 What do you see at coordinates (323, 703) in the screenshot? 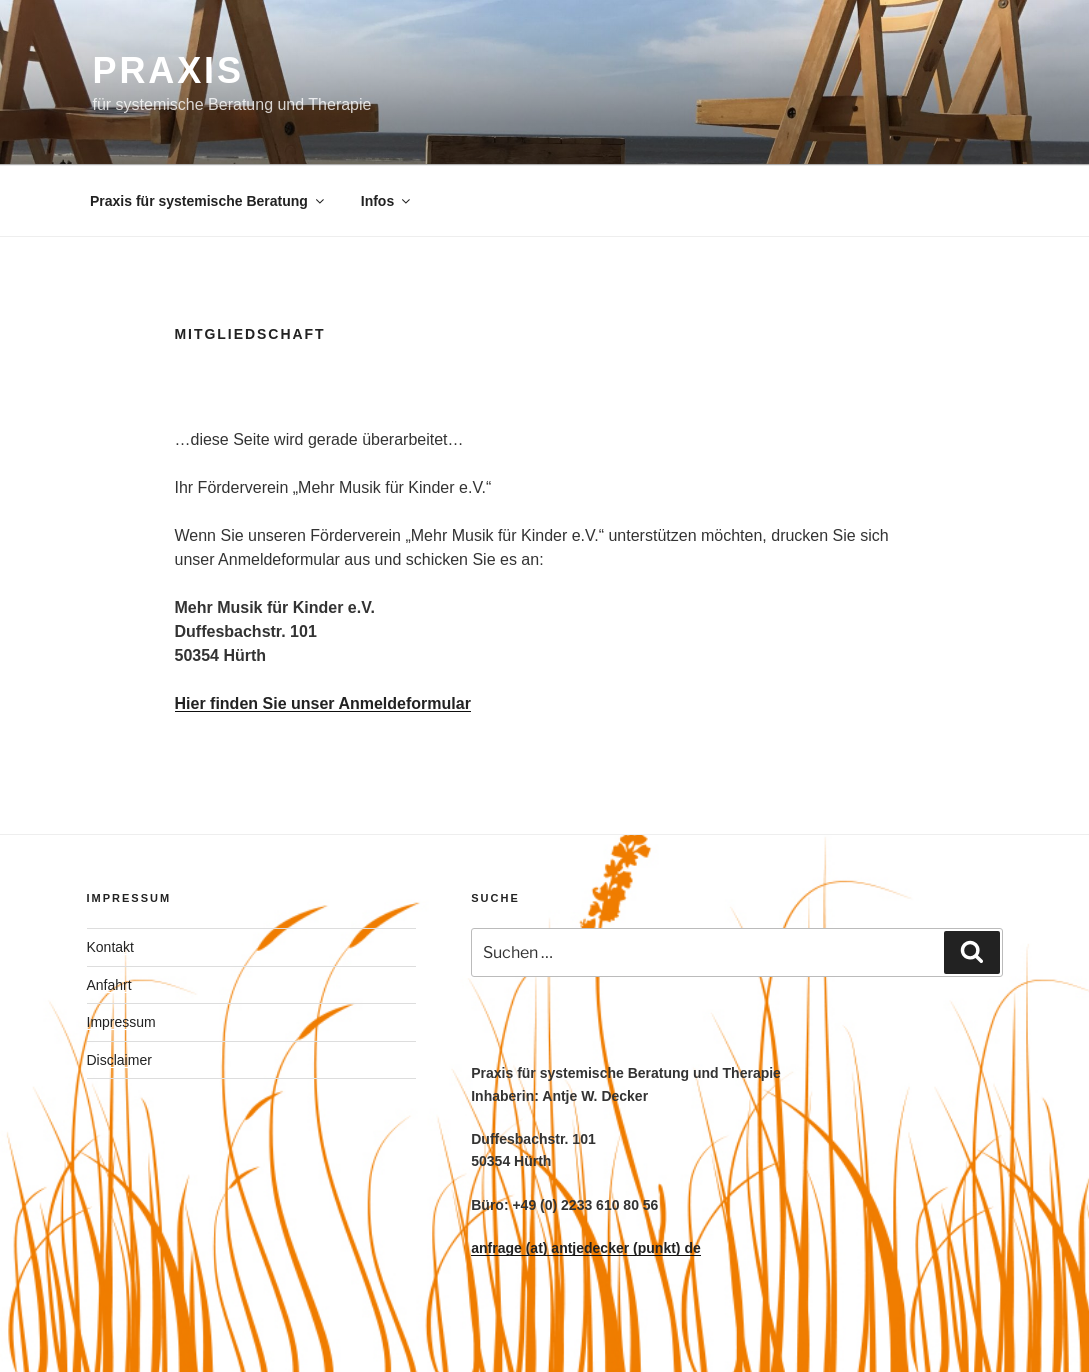
I see `Hier finden Sie unser Anmeldeformular` at bounding box center [323, 703].